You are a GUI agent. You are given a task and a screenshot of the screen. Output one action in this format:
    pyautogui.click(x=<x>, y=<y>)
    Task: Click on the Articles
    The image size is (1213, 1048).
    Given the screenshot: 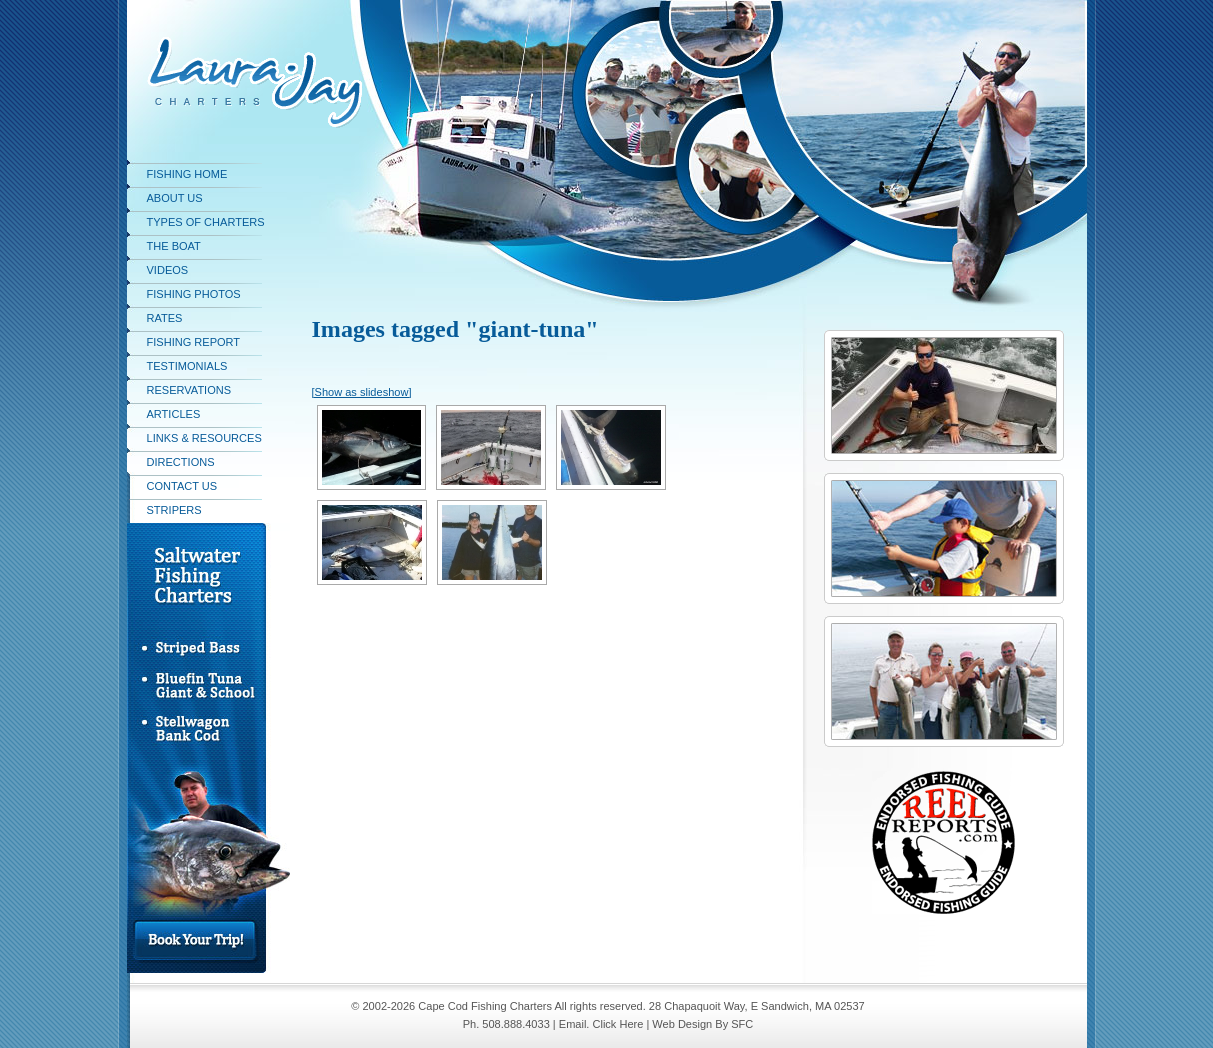 What is the action you would take?
    pyautogui.click(x=174, y=414)
    